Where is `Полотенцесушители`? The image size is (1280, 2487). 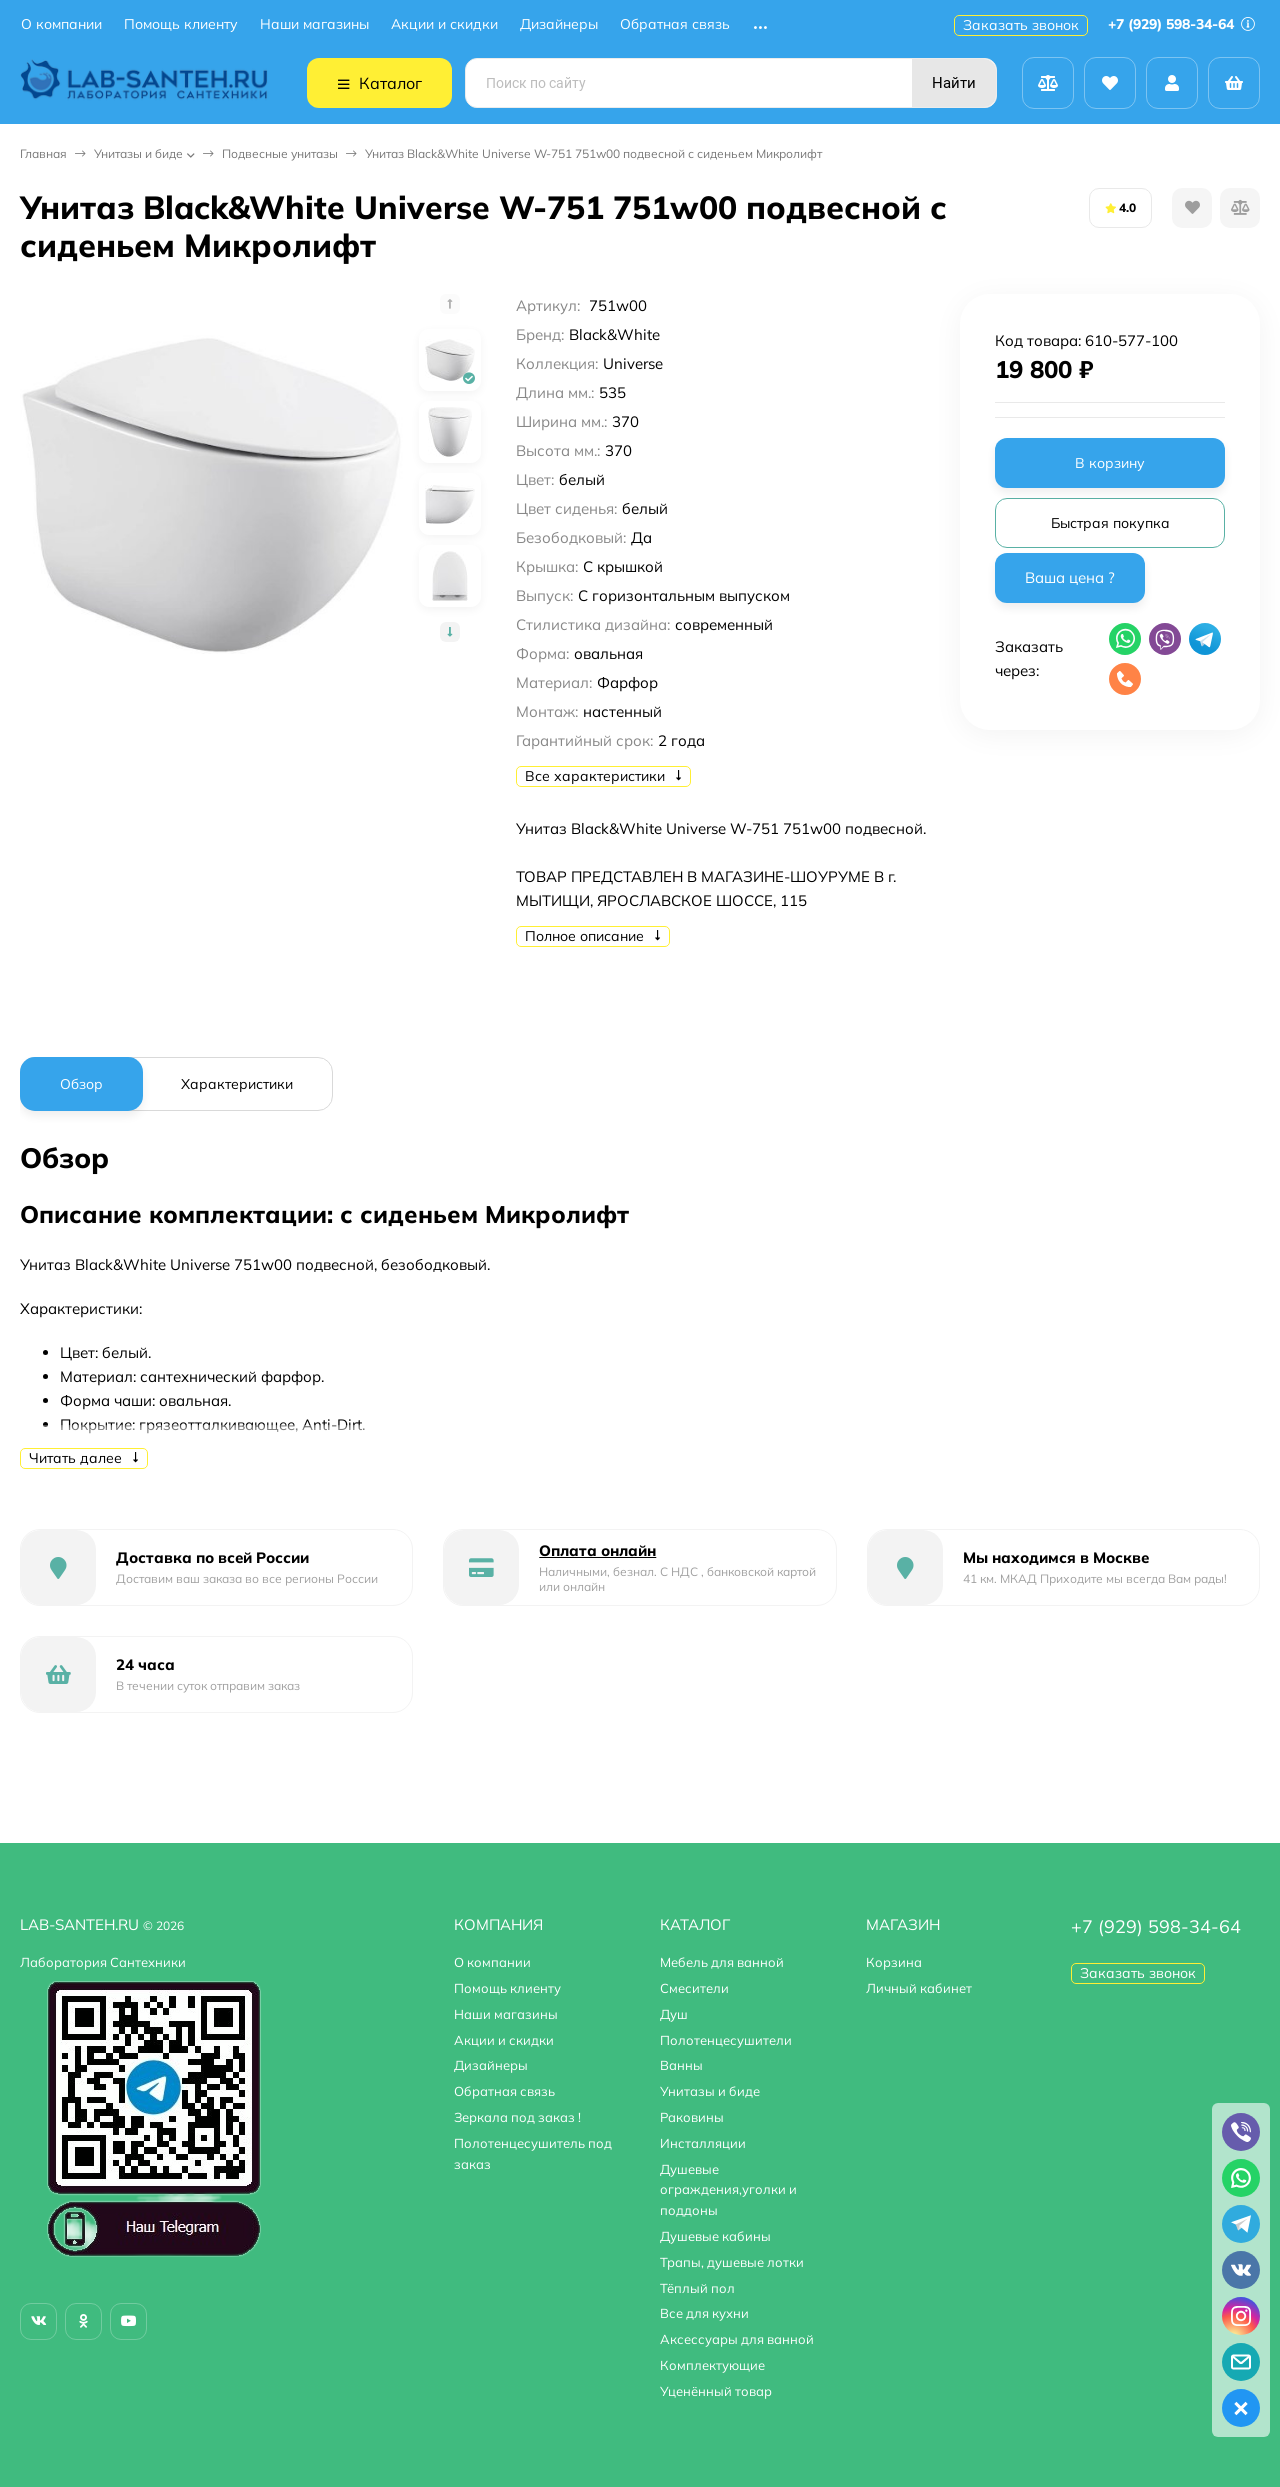
Полотенцесушители is located at coordinates (726, 2040).